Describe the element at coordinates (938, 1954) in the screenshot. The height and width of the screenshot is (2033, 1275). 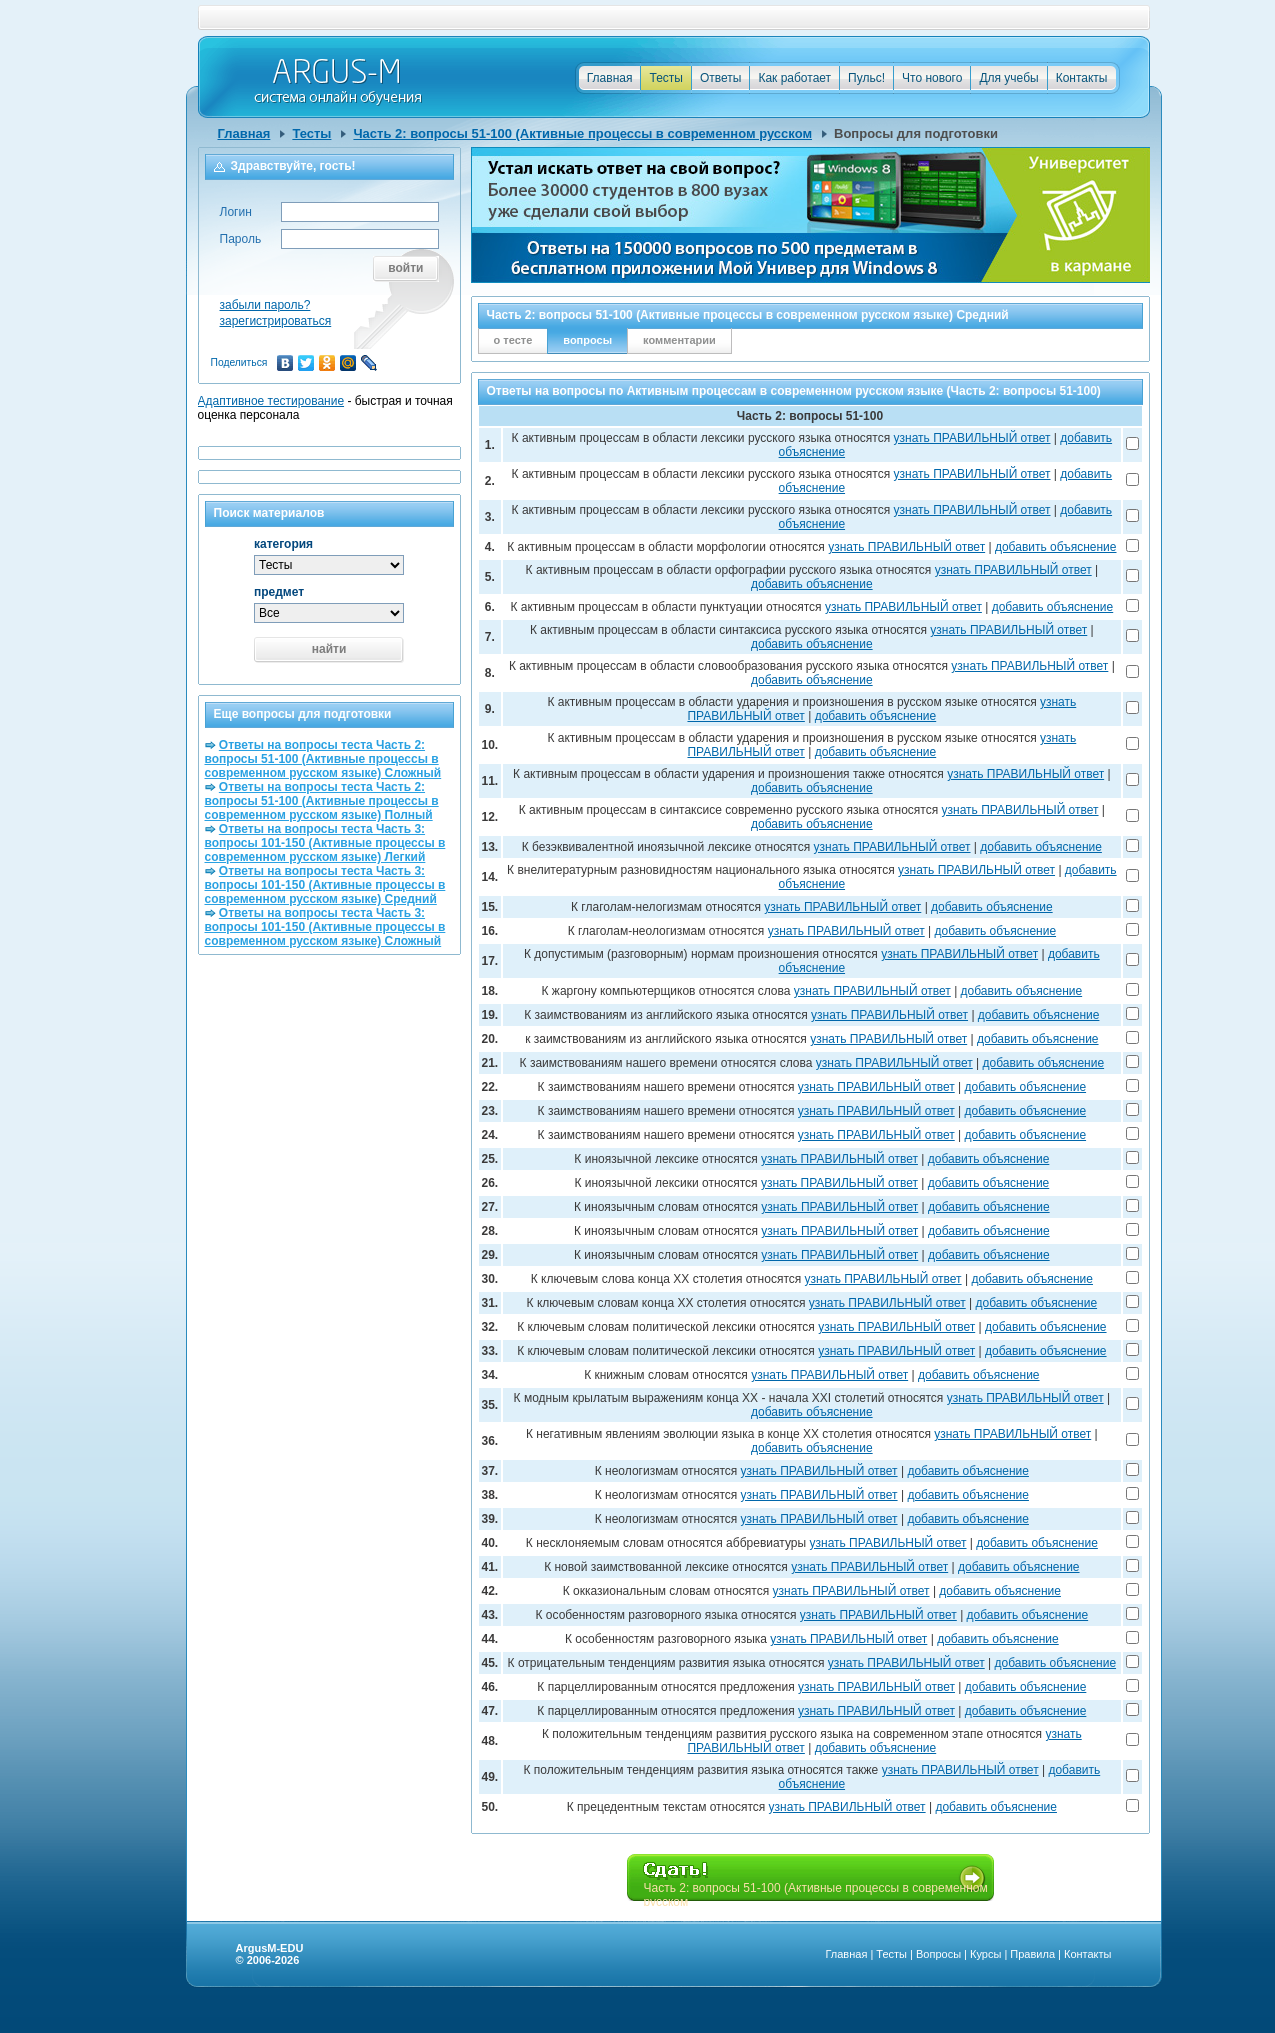
I see `Вопросы` at that location.